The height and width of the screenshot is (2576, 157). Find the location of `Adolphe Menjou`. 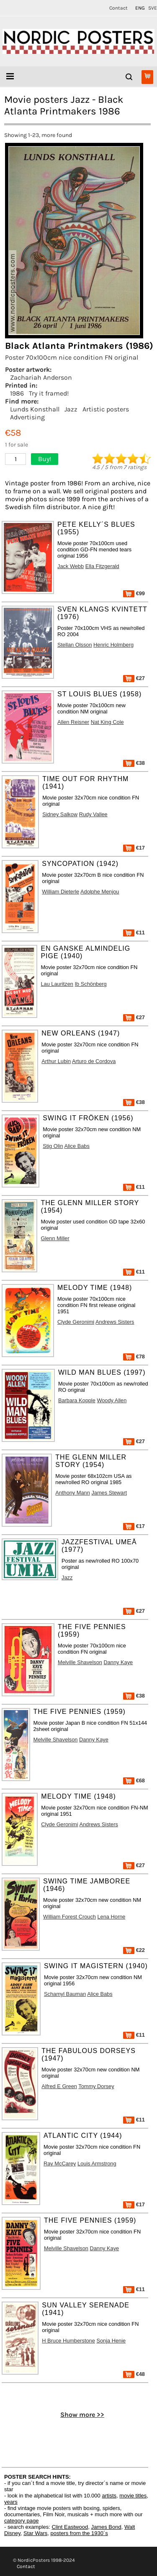

Adolphe Menjou is located at coordinates (99, 891).